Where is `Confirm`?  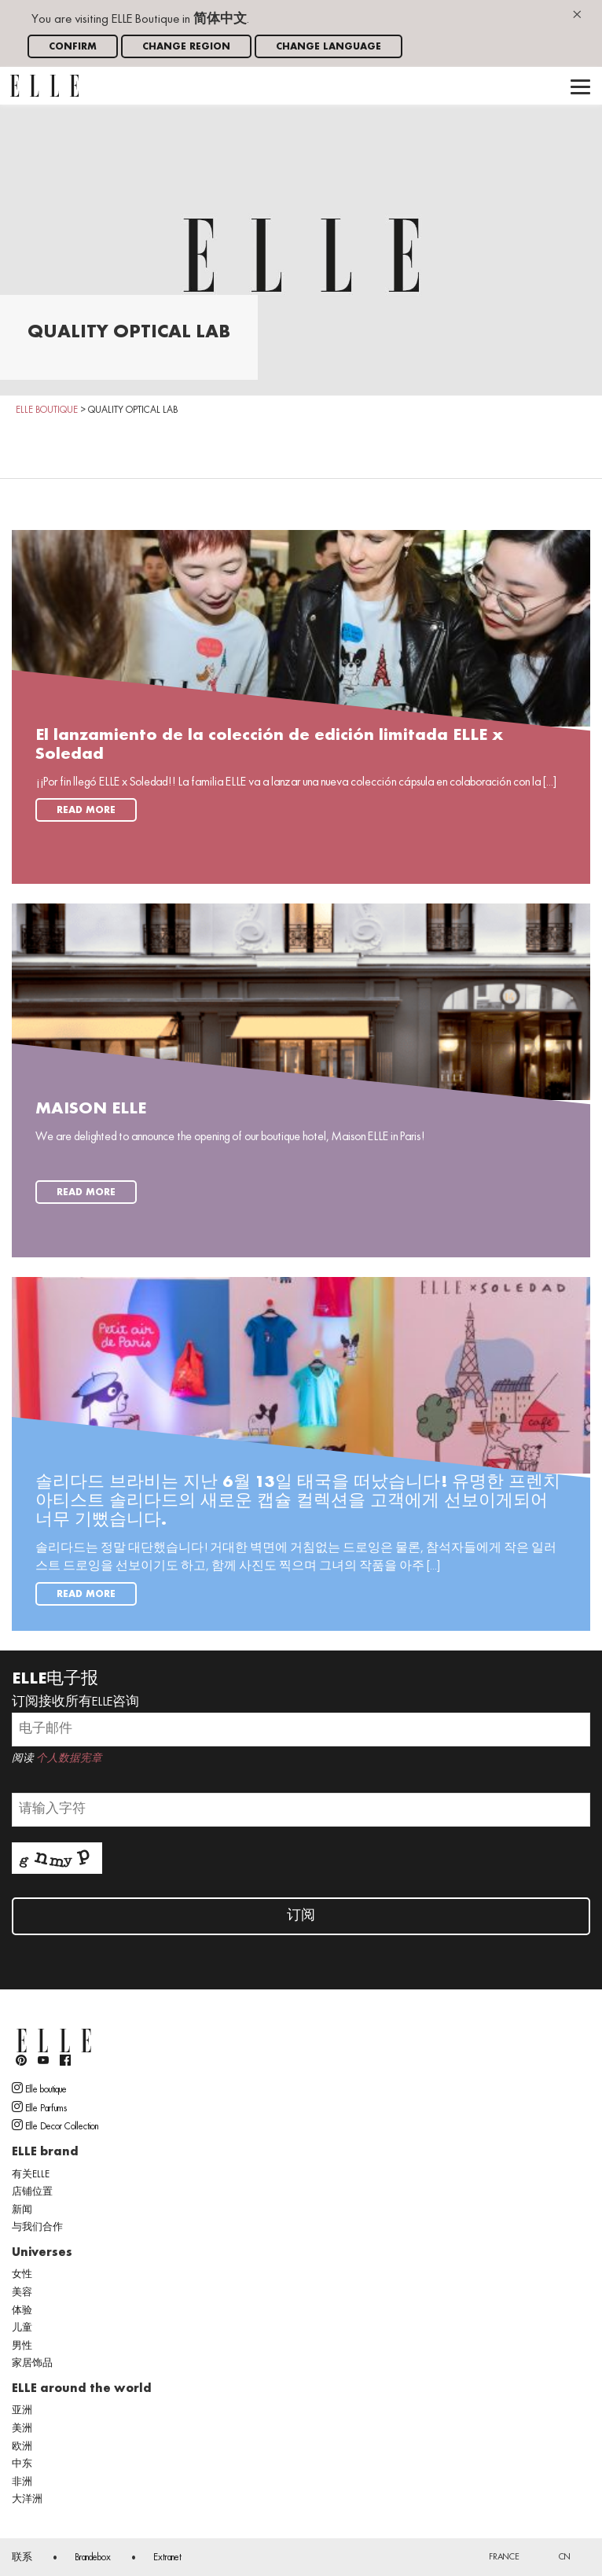 Confirm is located at coordinates (73, 47).